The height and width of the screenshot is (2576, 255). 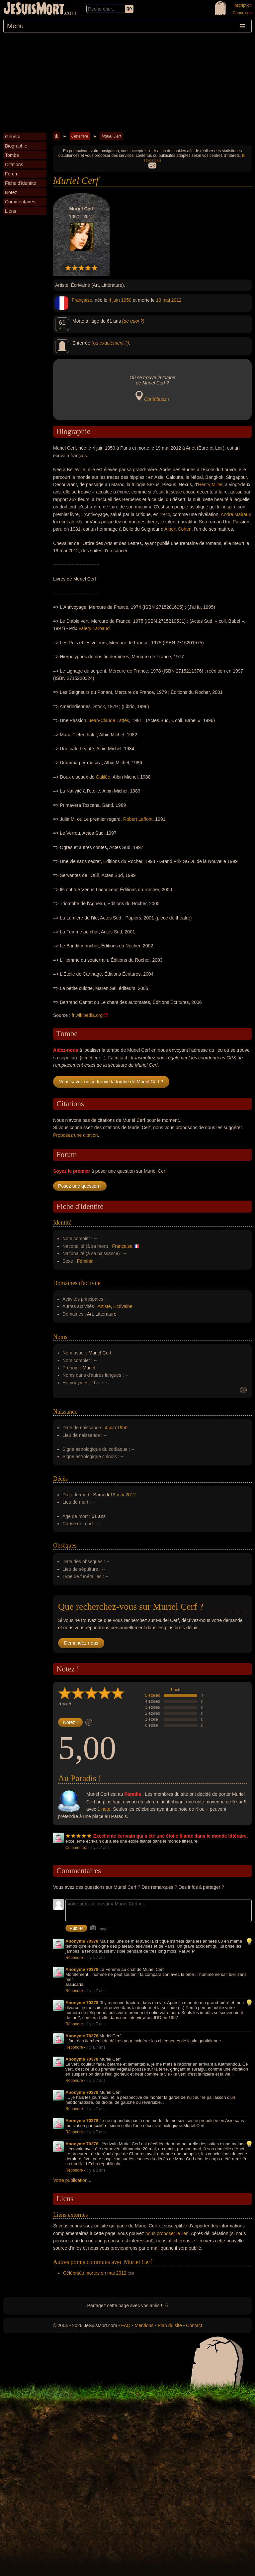 I want to click on 2012, so click(x=176, y=300).